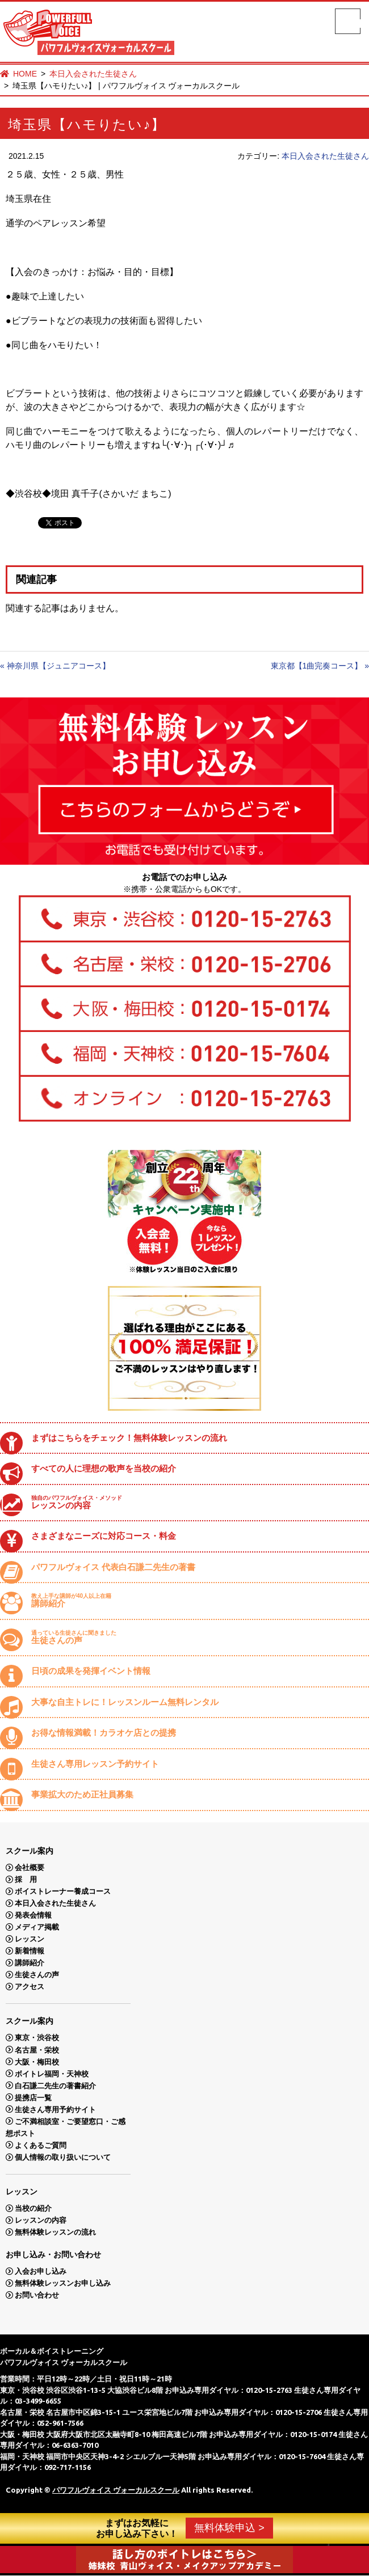 The height and width of the screenshot is (2576, 369). What do you see at coordinates (103, 1732) in the screenshot?
I see `お得な情報満載！カラオケ店との提携` at bounding box center [103, 1732].